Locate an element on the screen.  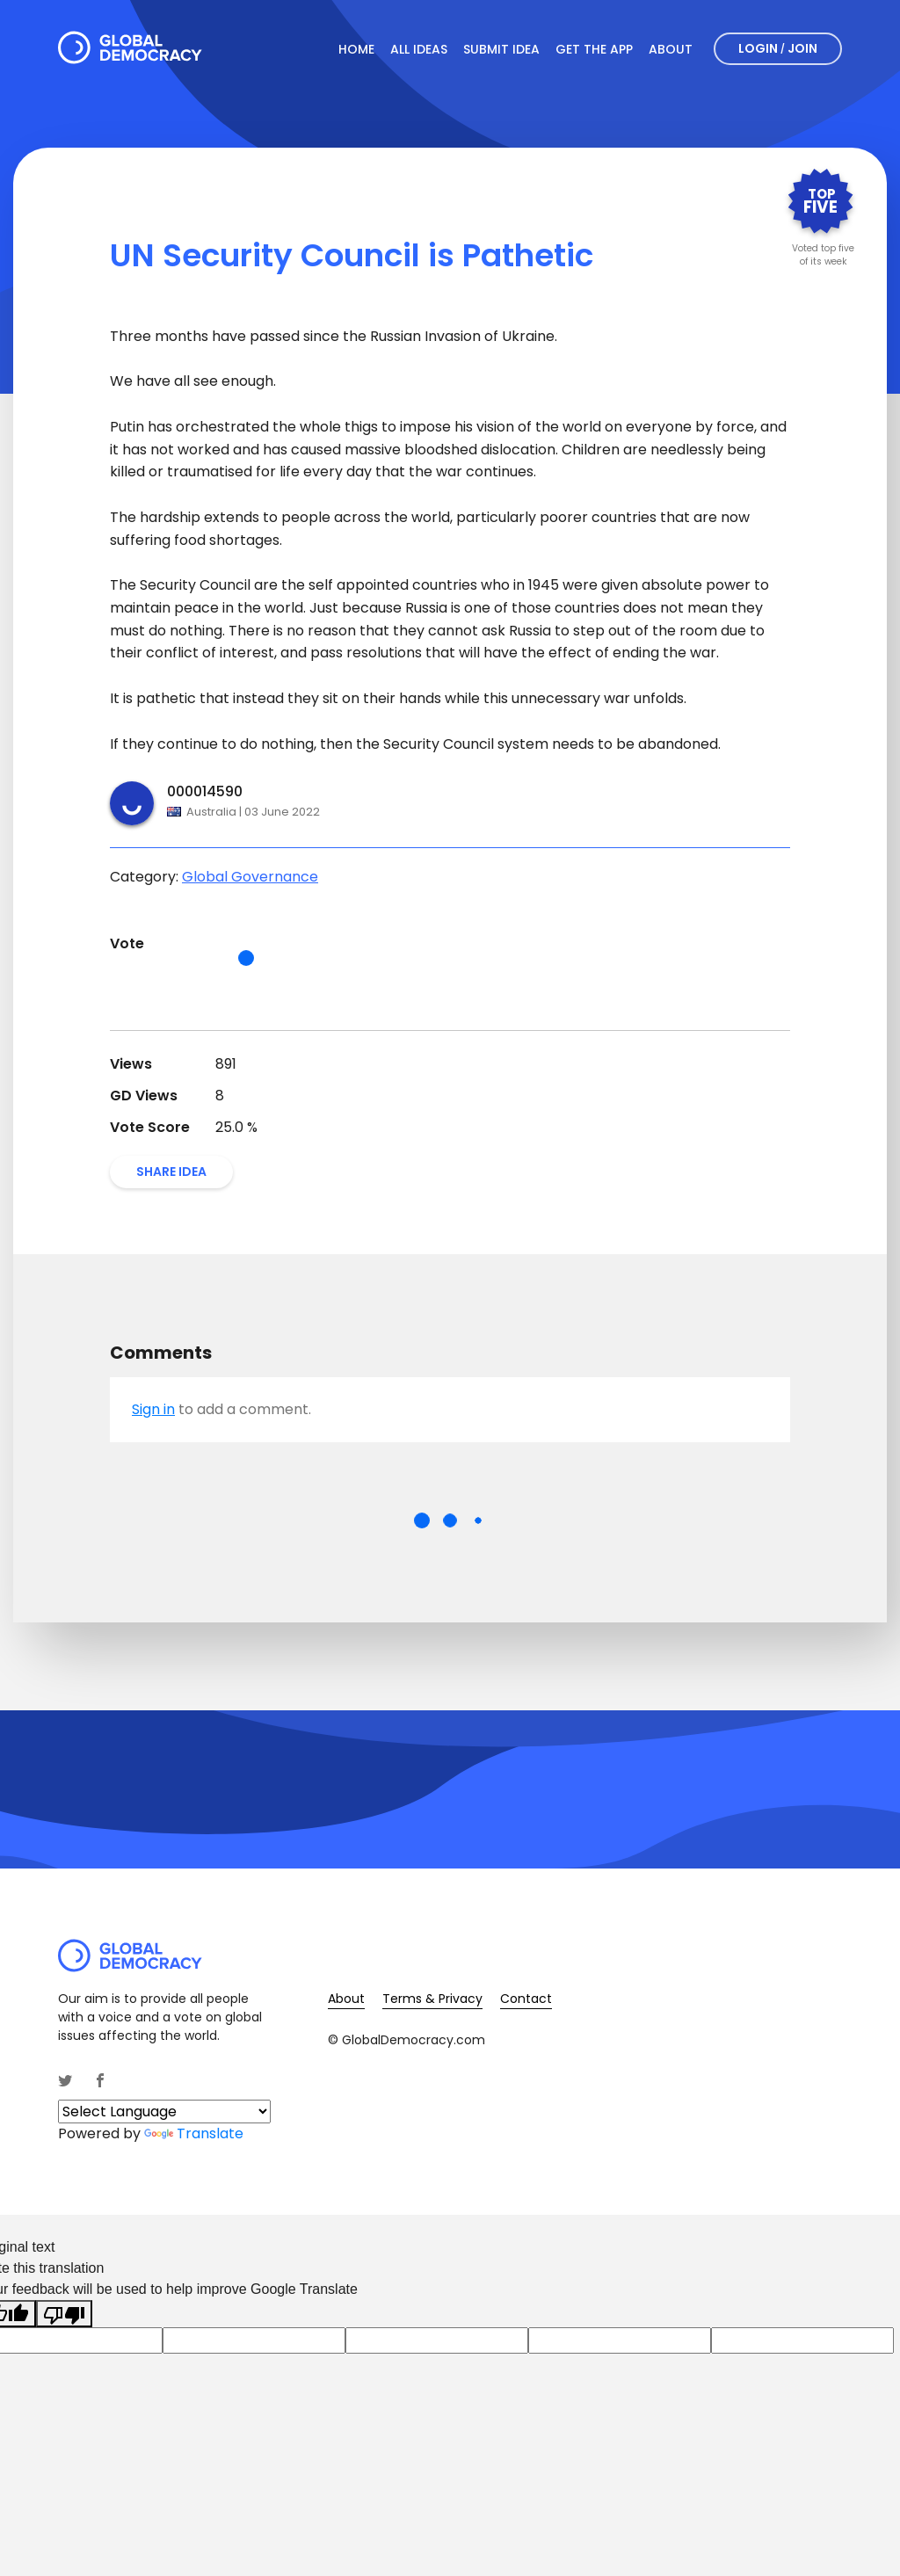
[Language Translate Widget] is located at coordinates (164, 2111).